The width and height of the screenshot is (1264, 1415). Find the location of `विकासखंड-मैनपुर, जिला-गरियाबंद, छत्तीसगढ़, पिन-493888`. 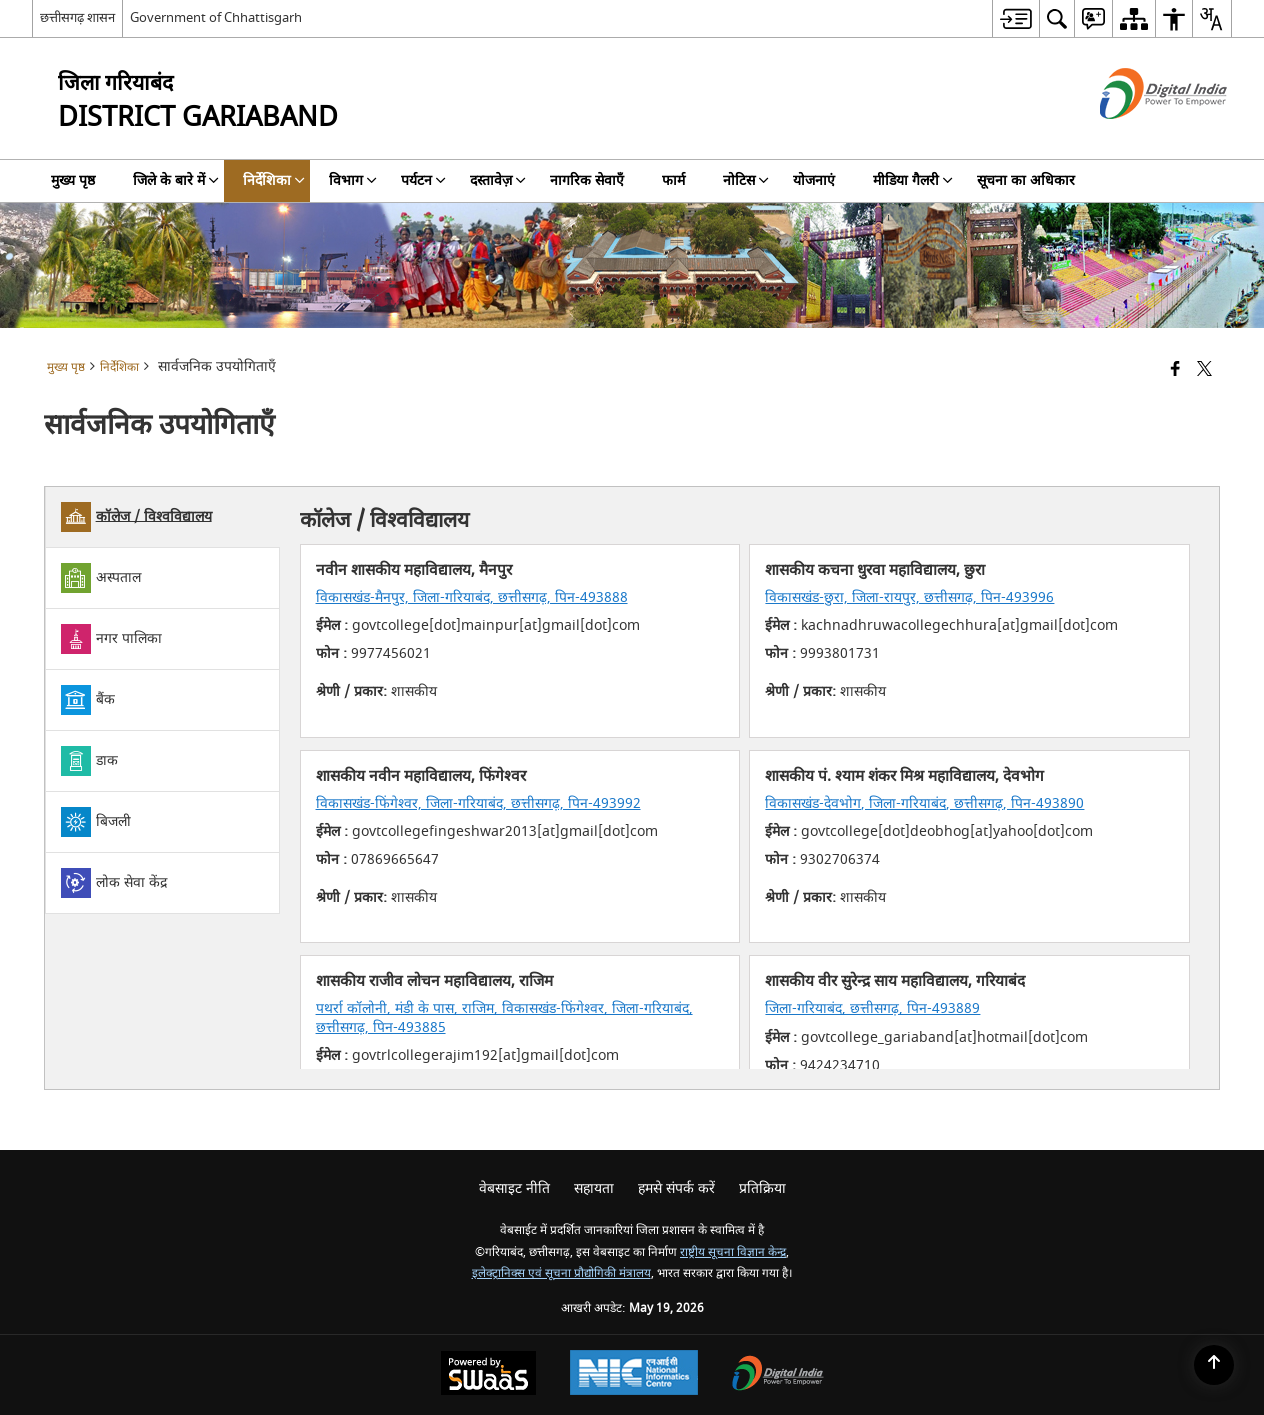

विकासखंड-मैनपुर, जिला-गरियाबंद, छत्तीसगढ़, पिन-493888 is located at coordinates (472, 597).